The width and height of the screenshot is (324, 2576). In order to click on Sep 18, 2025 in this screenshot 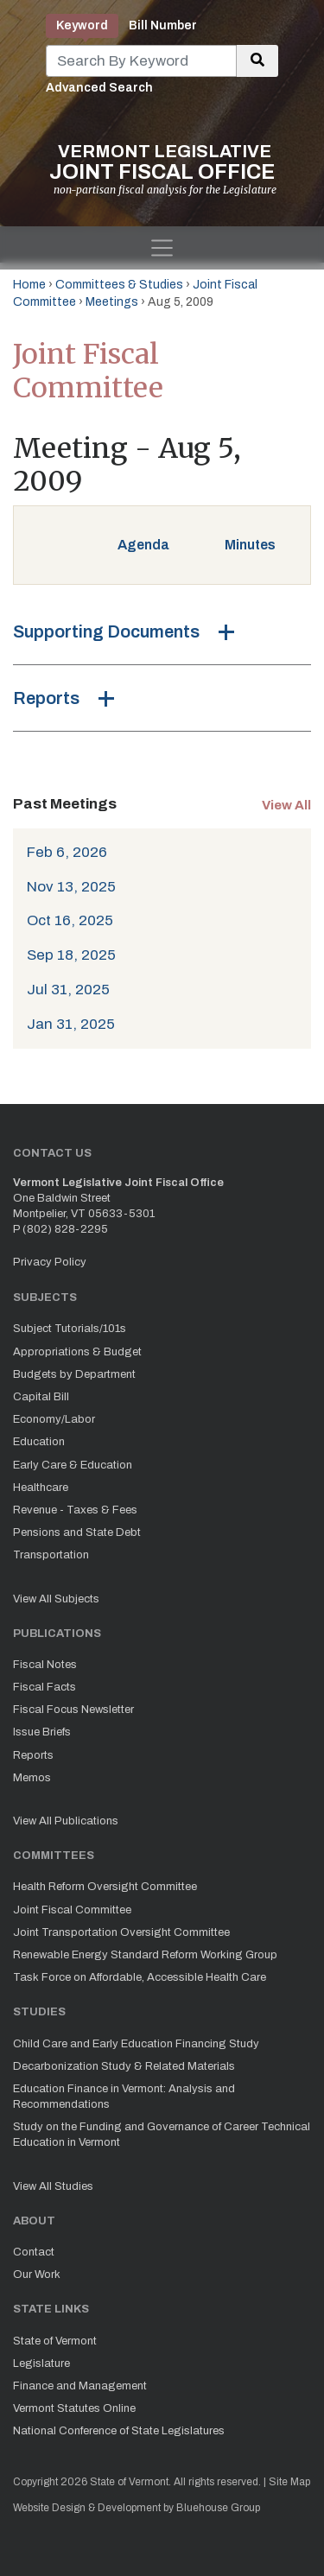, I will do `click(71, 955)`.